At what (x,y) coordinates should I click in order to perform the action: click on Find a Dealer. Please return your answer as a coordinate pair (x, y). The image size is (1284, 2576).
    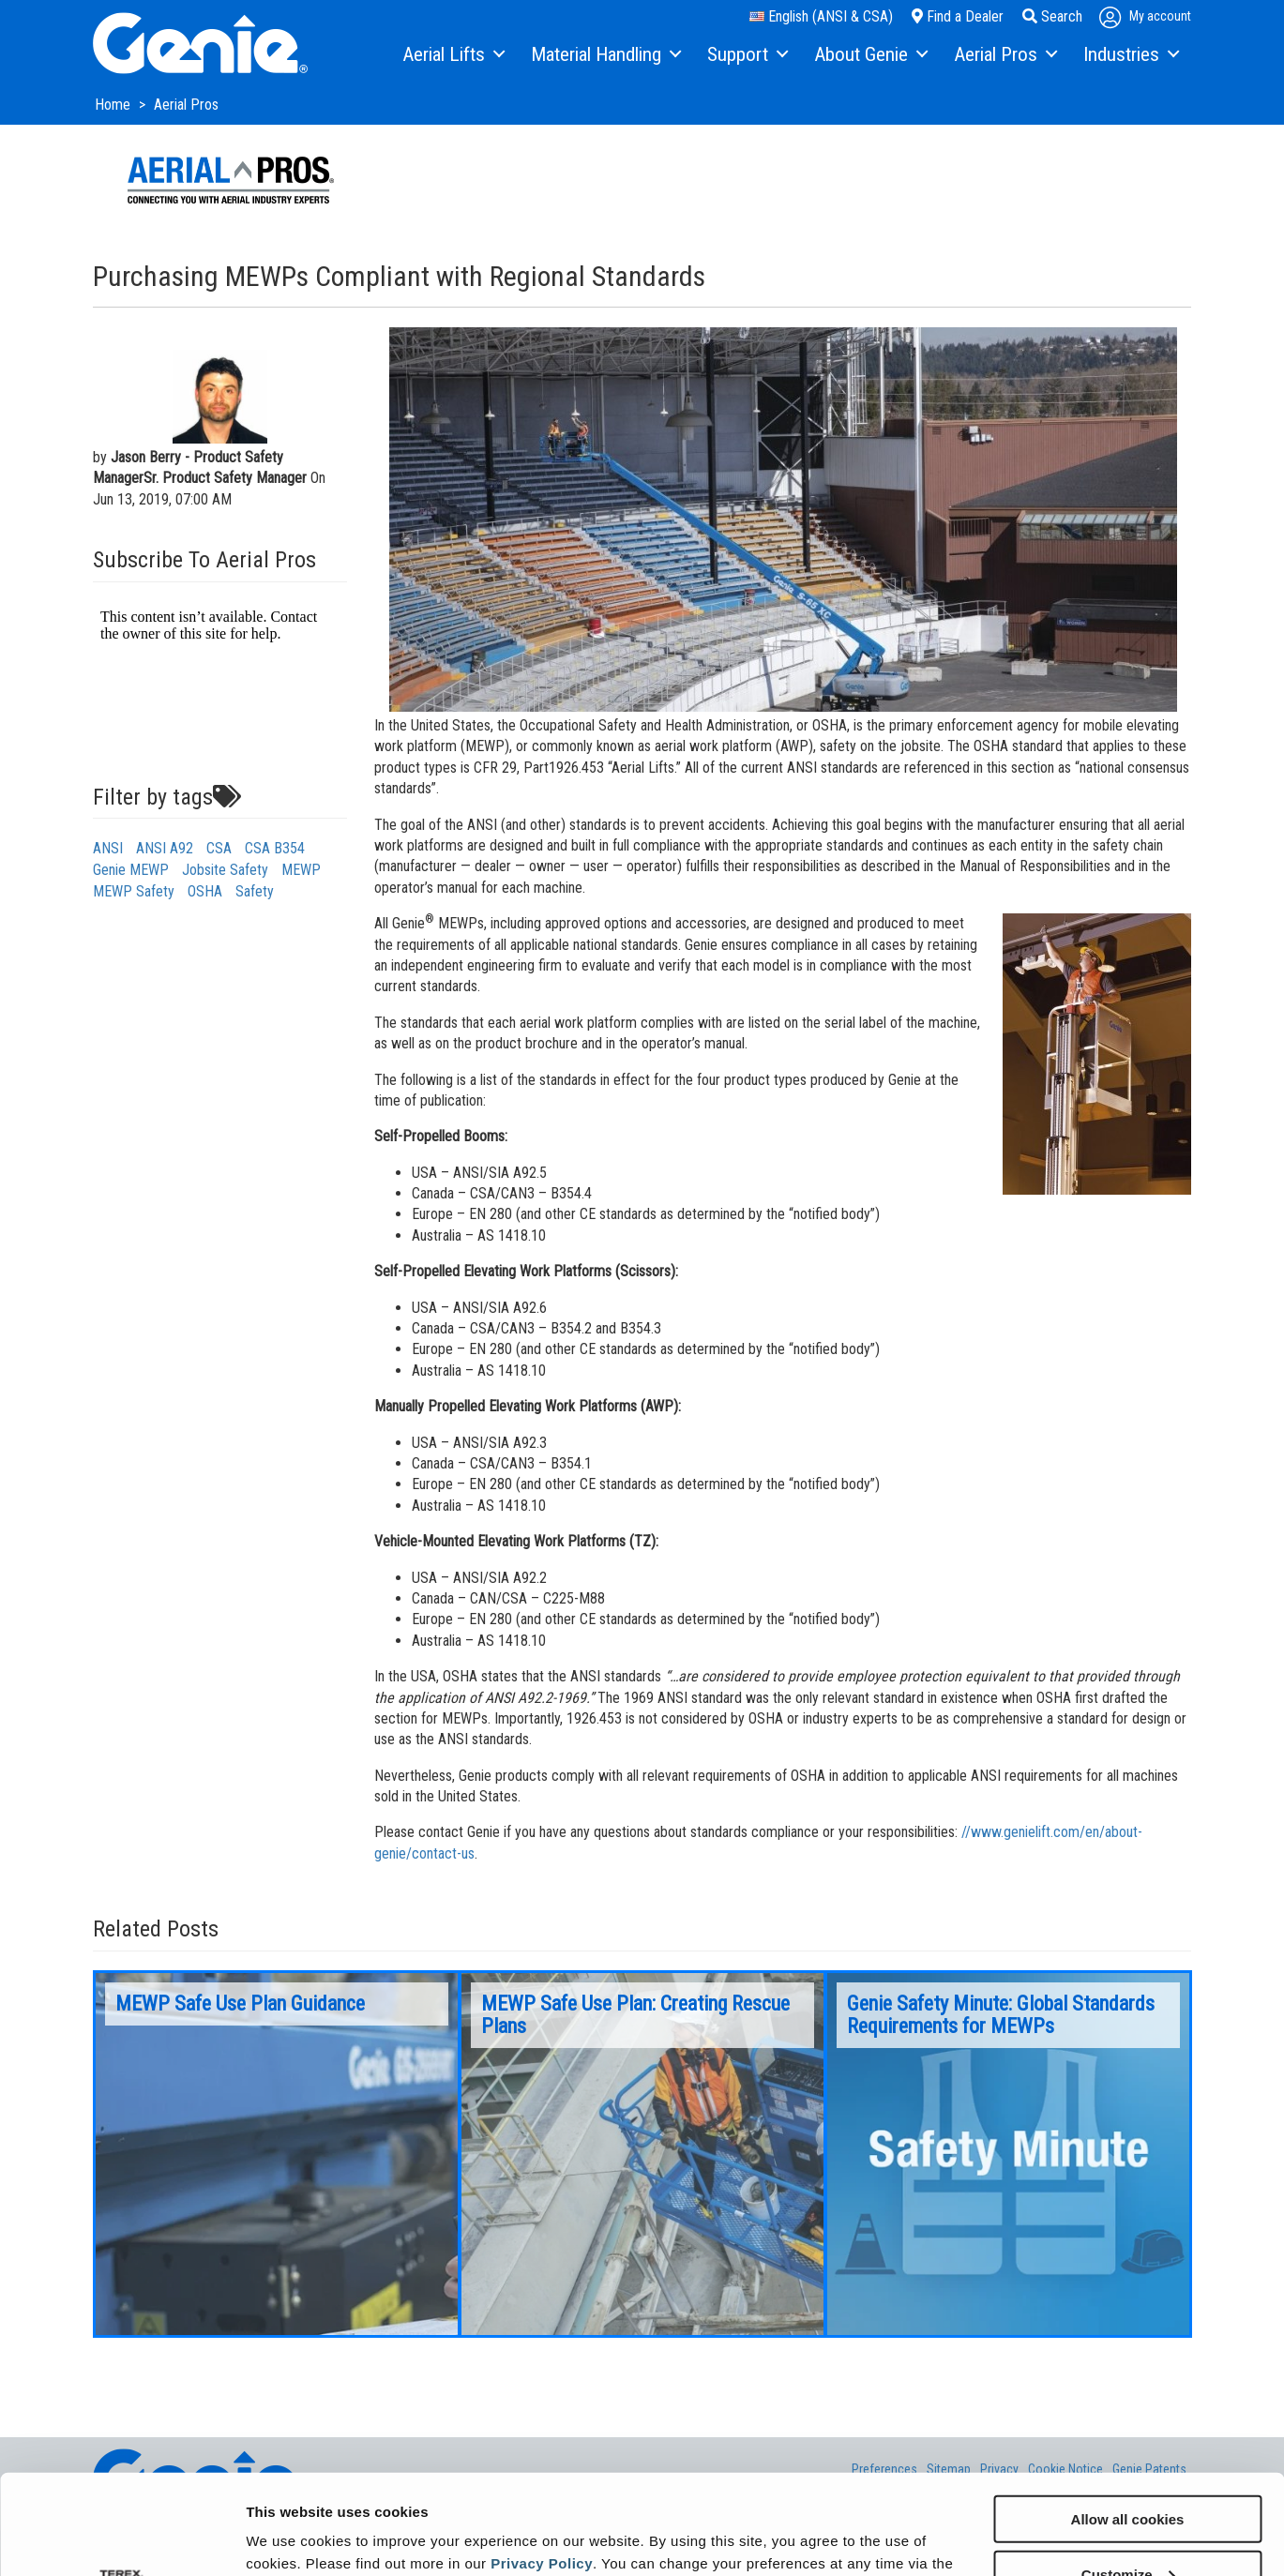
    Looking at the image, I should click on (958, 16).